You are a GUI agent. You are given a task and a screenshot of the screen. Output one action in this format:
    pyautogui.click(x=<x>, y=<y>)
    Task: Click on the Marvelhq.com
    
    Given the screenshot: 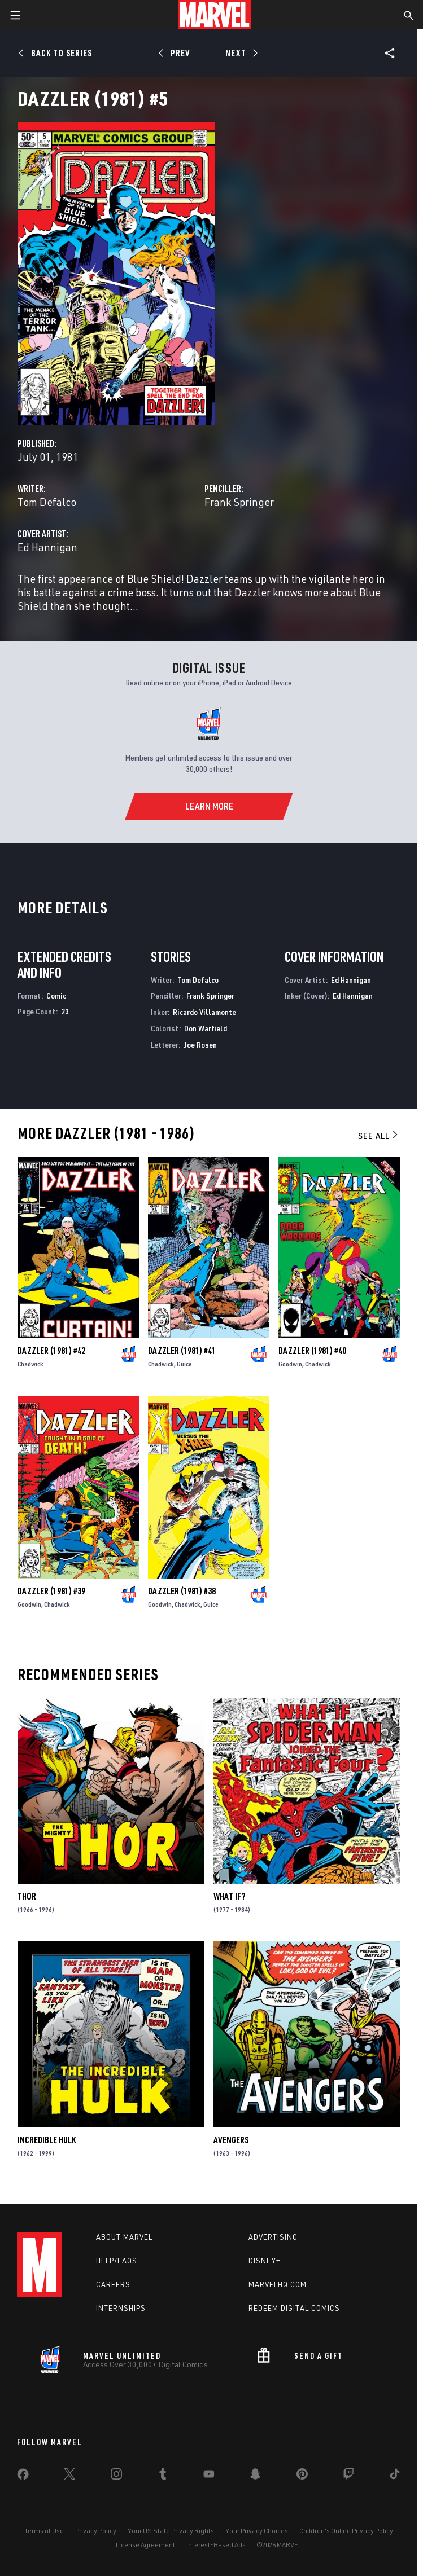 What is the action you would take?
    pyautogui.click(x=277, y=2284)
    